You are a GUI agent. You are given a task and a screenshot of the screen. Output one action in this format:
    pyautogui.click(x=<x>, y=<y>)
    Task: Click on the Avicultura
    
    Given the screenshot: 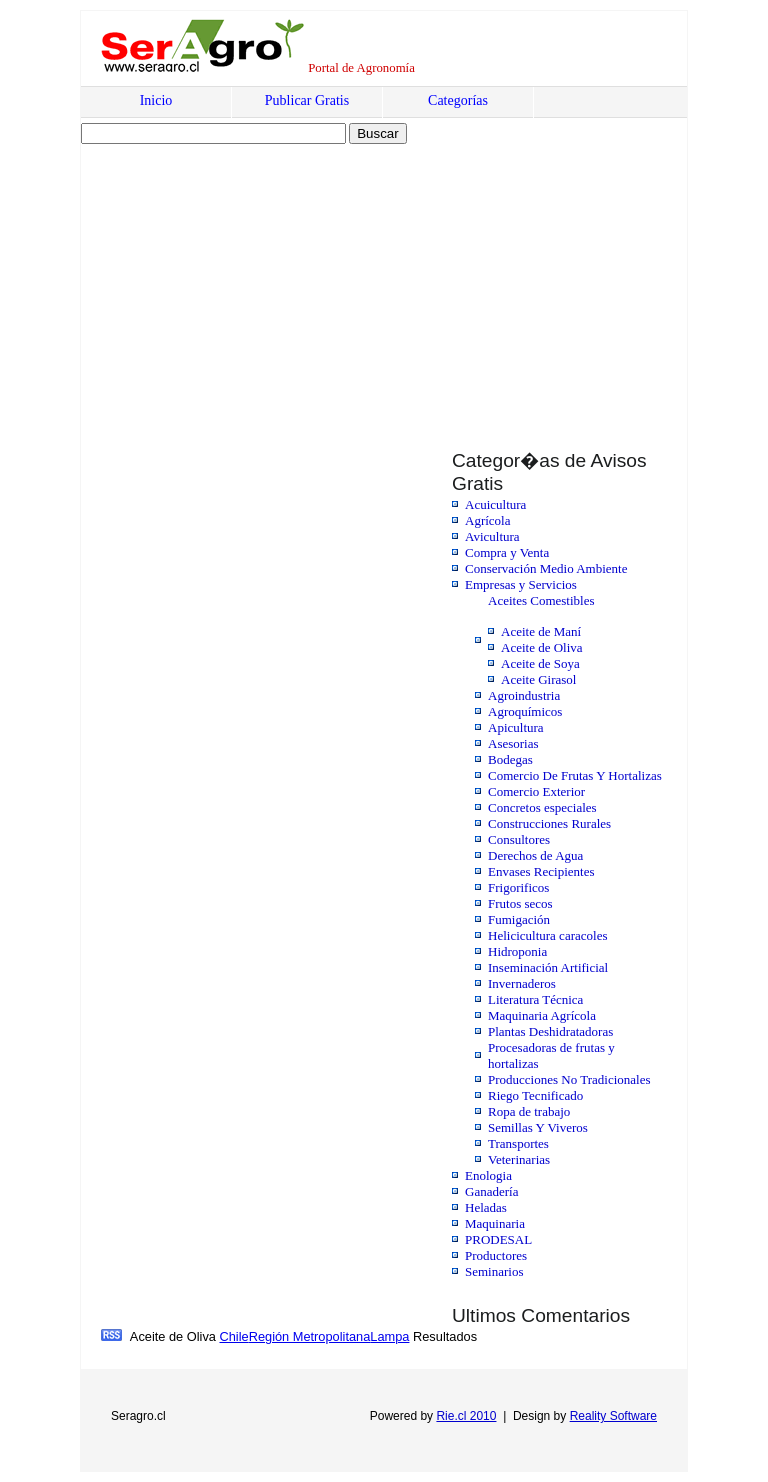 What is the action you would take?
    pyautogui.click(x=492, y=536)
    